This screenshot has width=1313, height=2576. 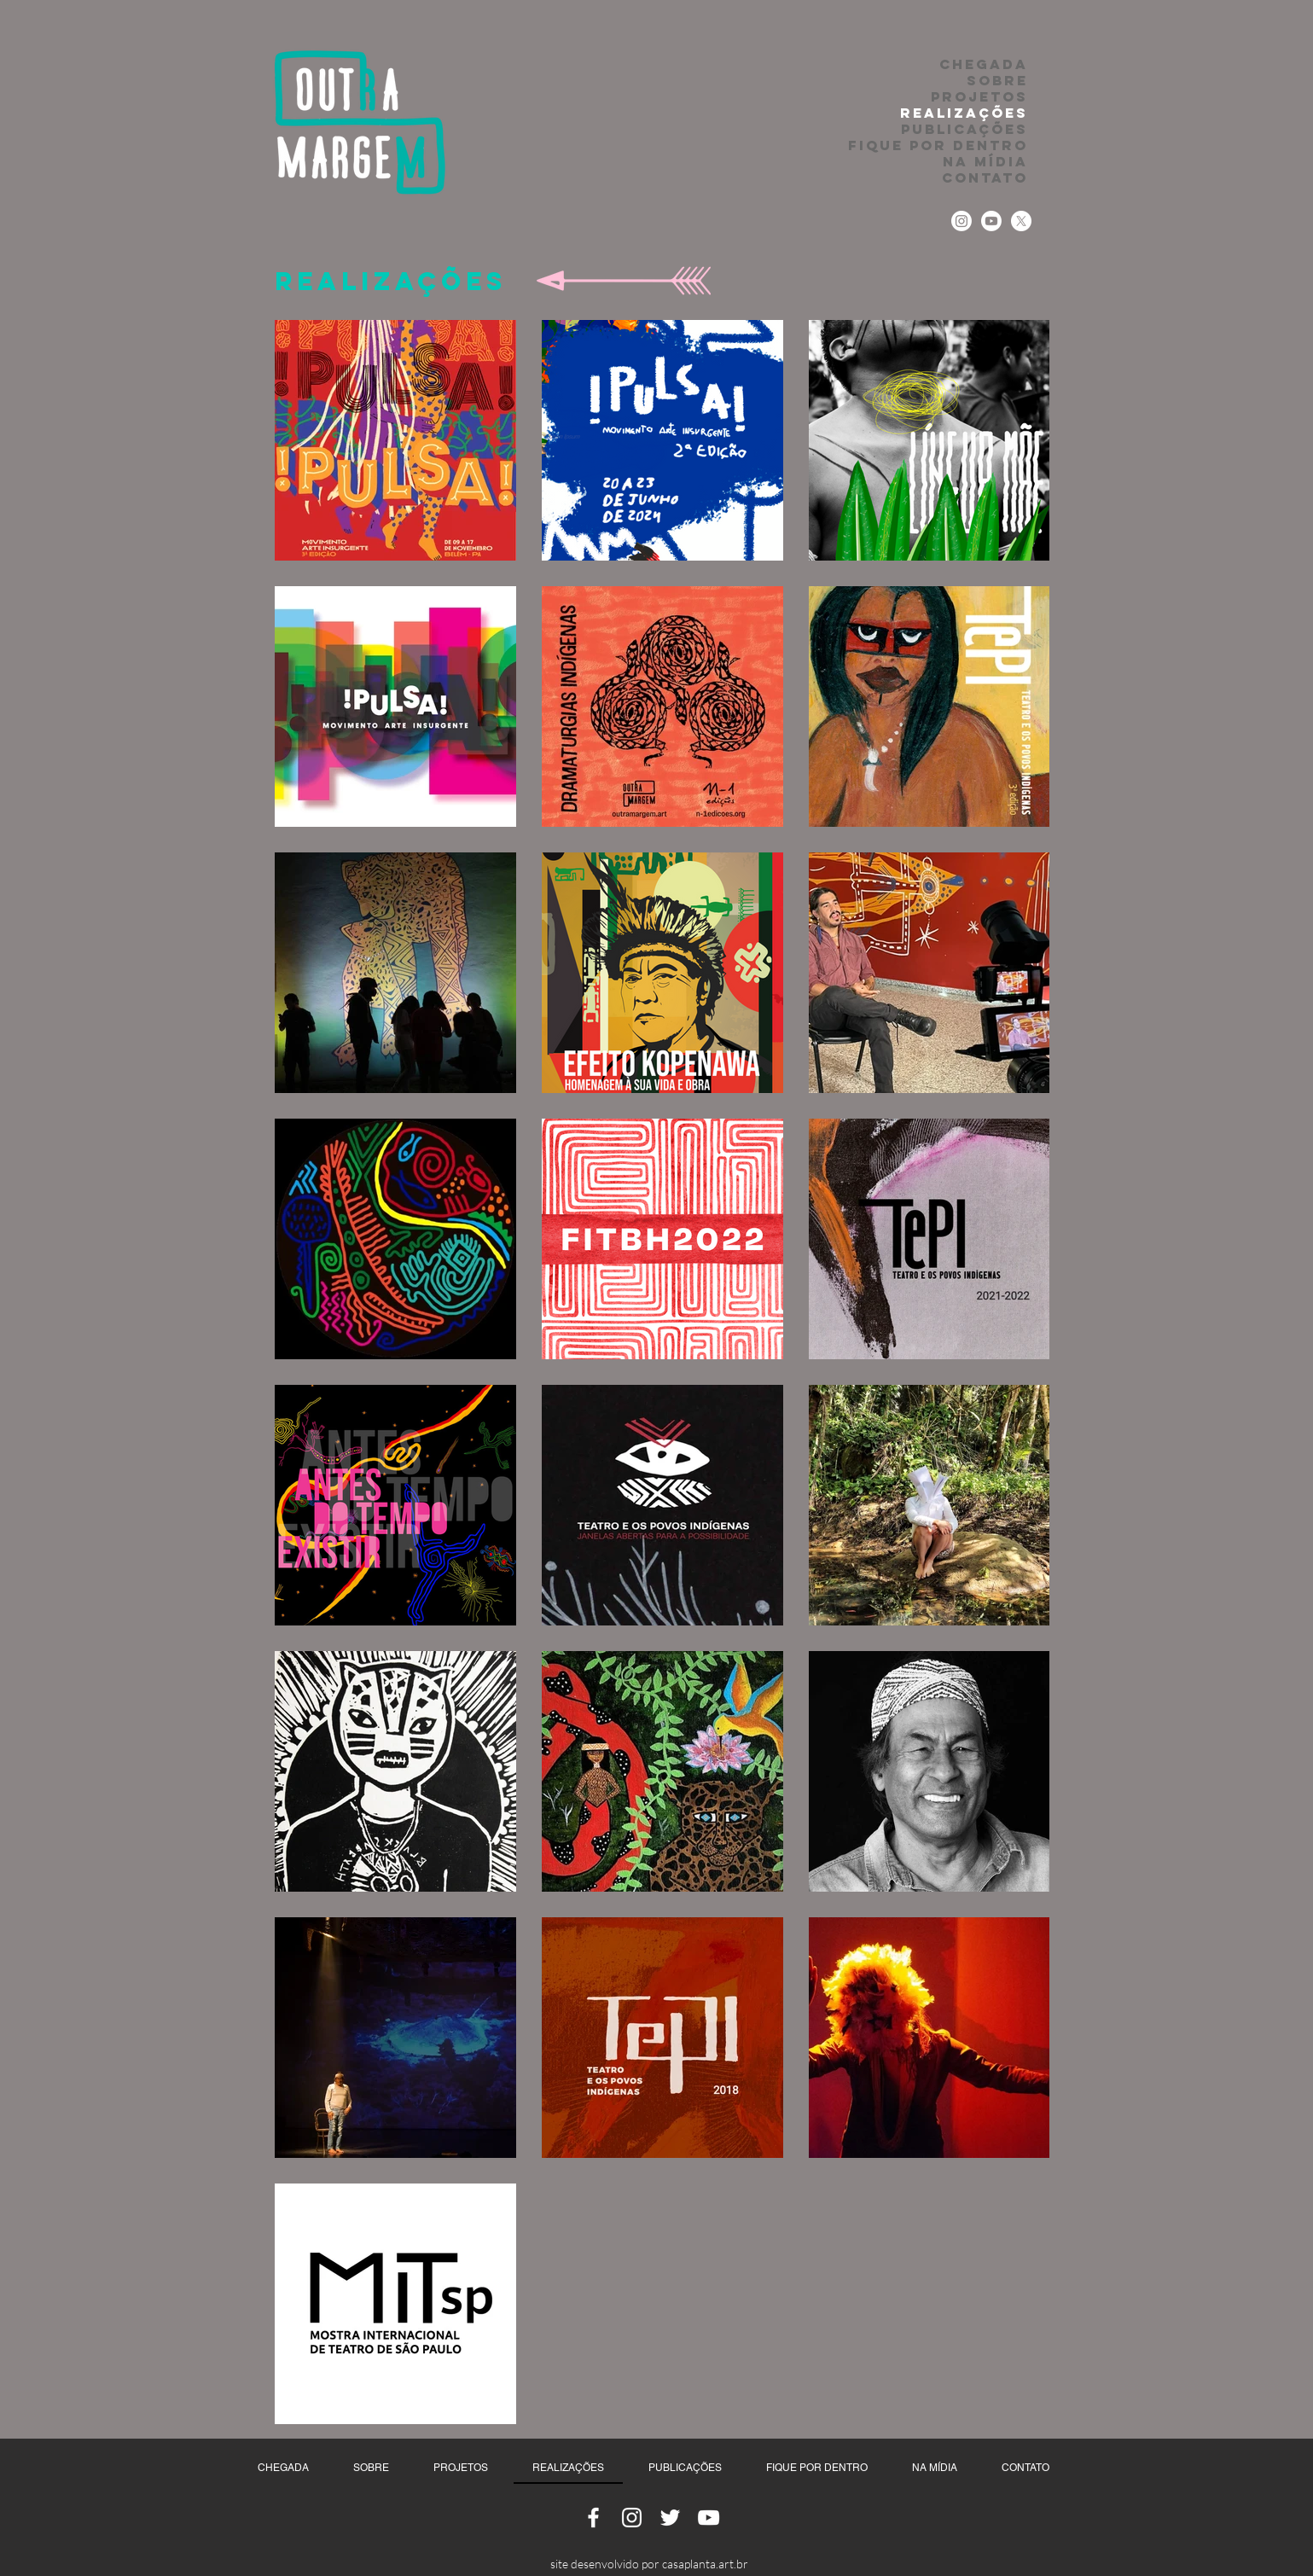 What do you see at coordinates (670, 2517) in the screenshot?
I see `[Ícone do Twitter Branco]` at bounding box center [670, 2517].